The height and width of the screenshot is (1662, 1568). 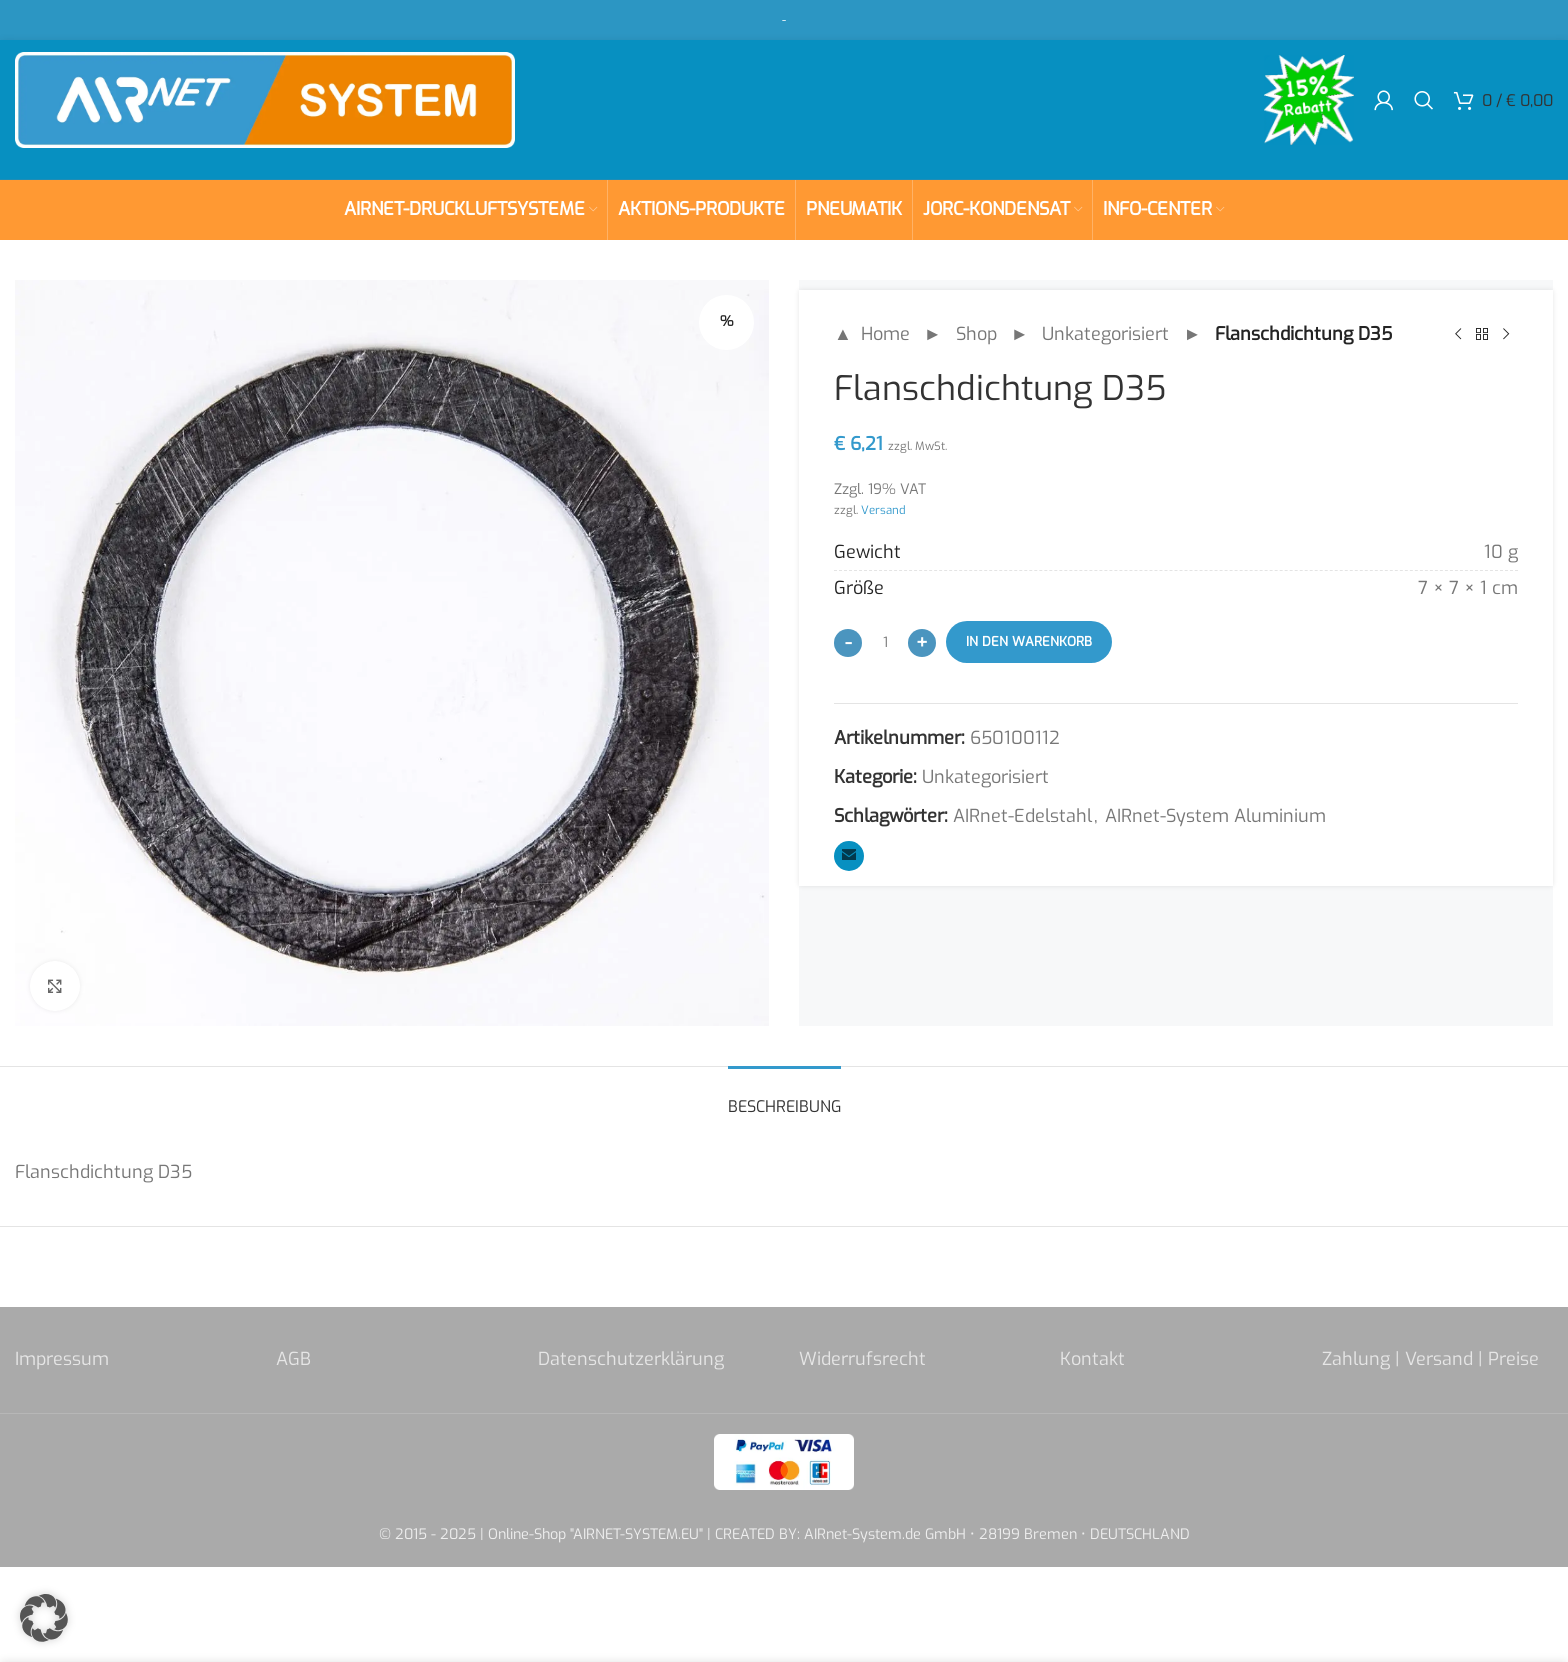 What do you see at coordinates (1022, 816) in the screenshot?
I see `AIRnet-Edelstahl` at bounding box center [1022, 816].